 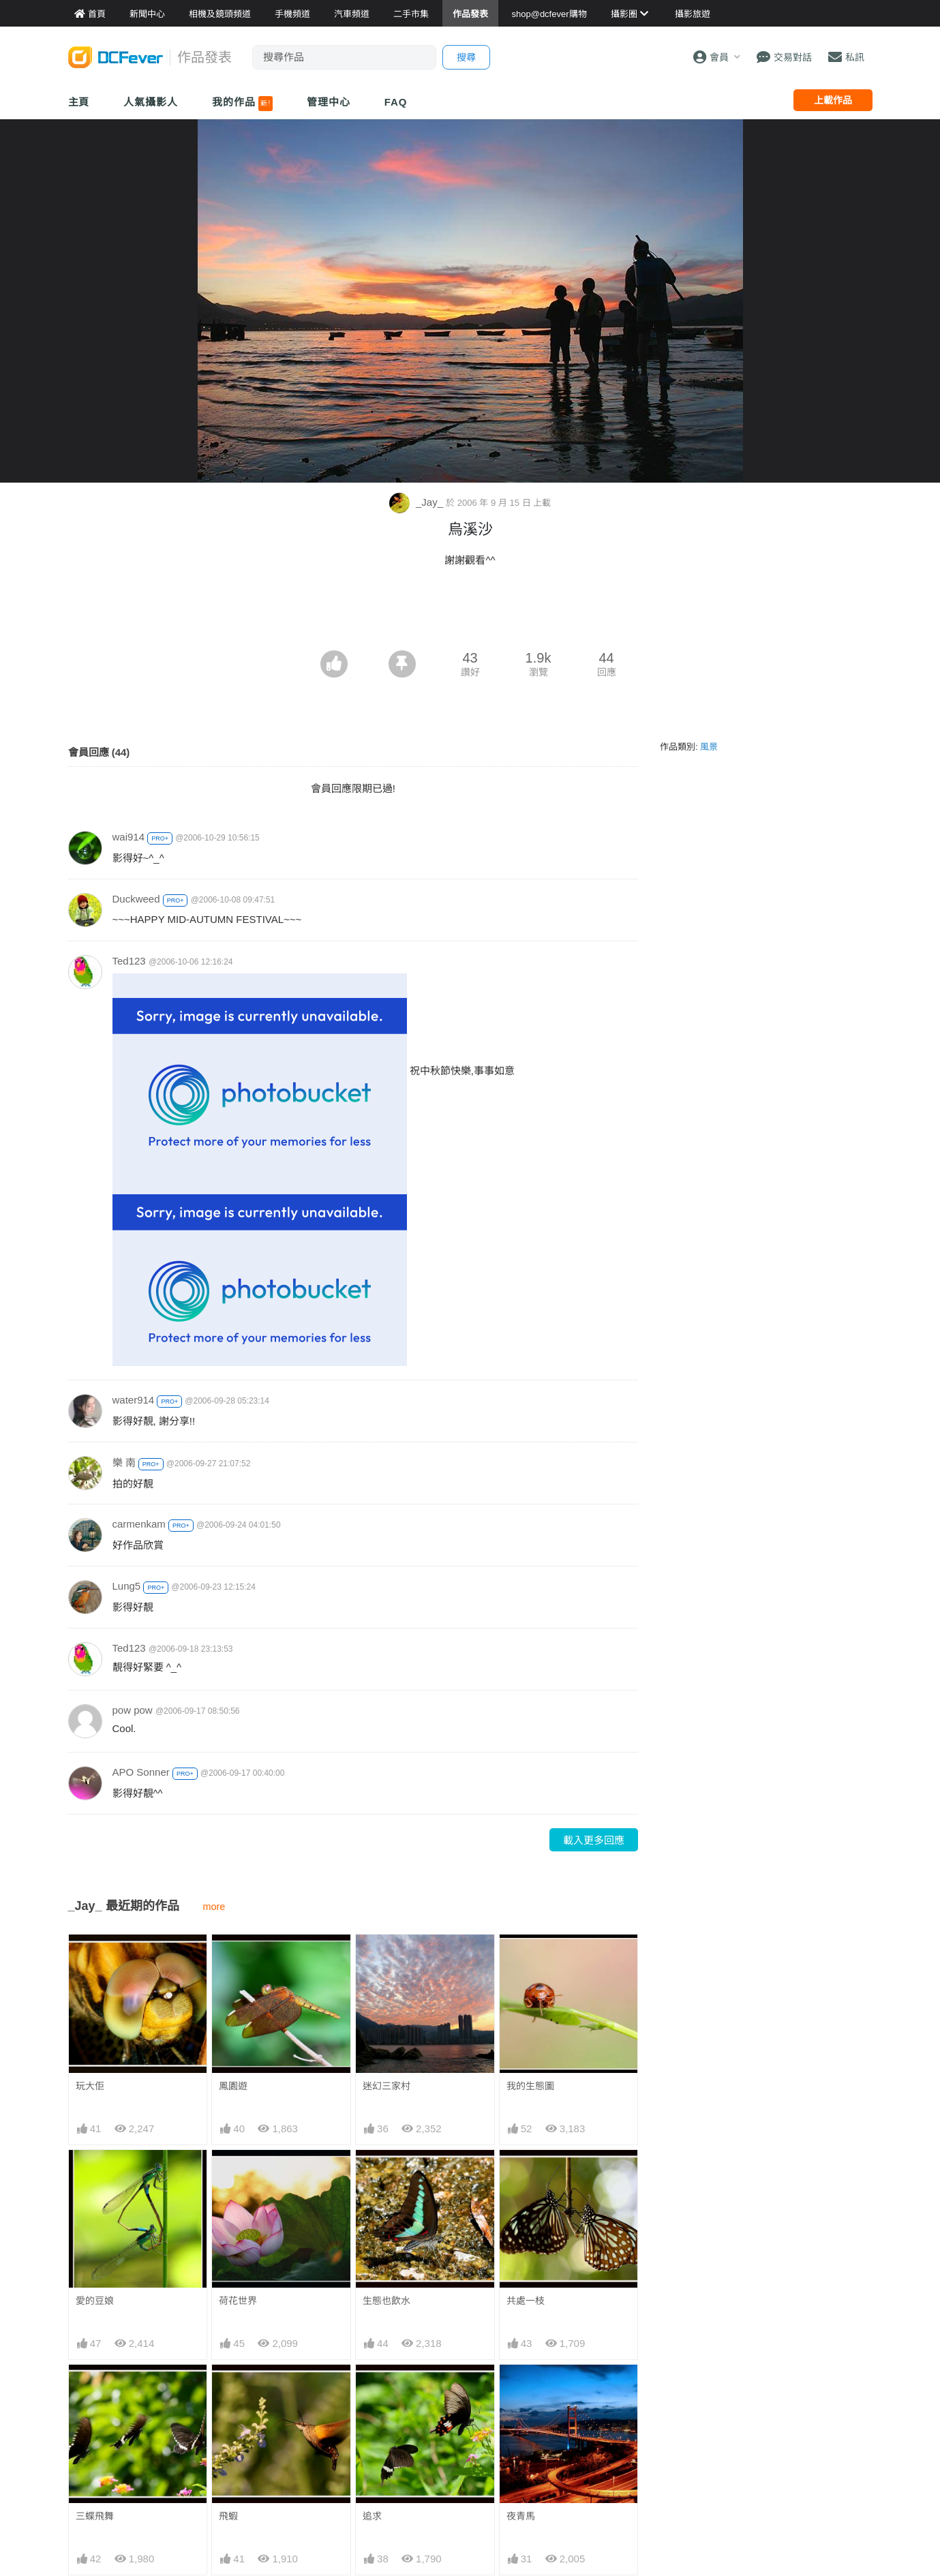 What do you see at coordinates (530, 2085) in the screenshot?
I see `我的生態圖` at bounding box center [530, 2085].